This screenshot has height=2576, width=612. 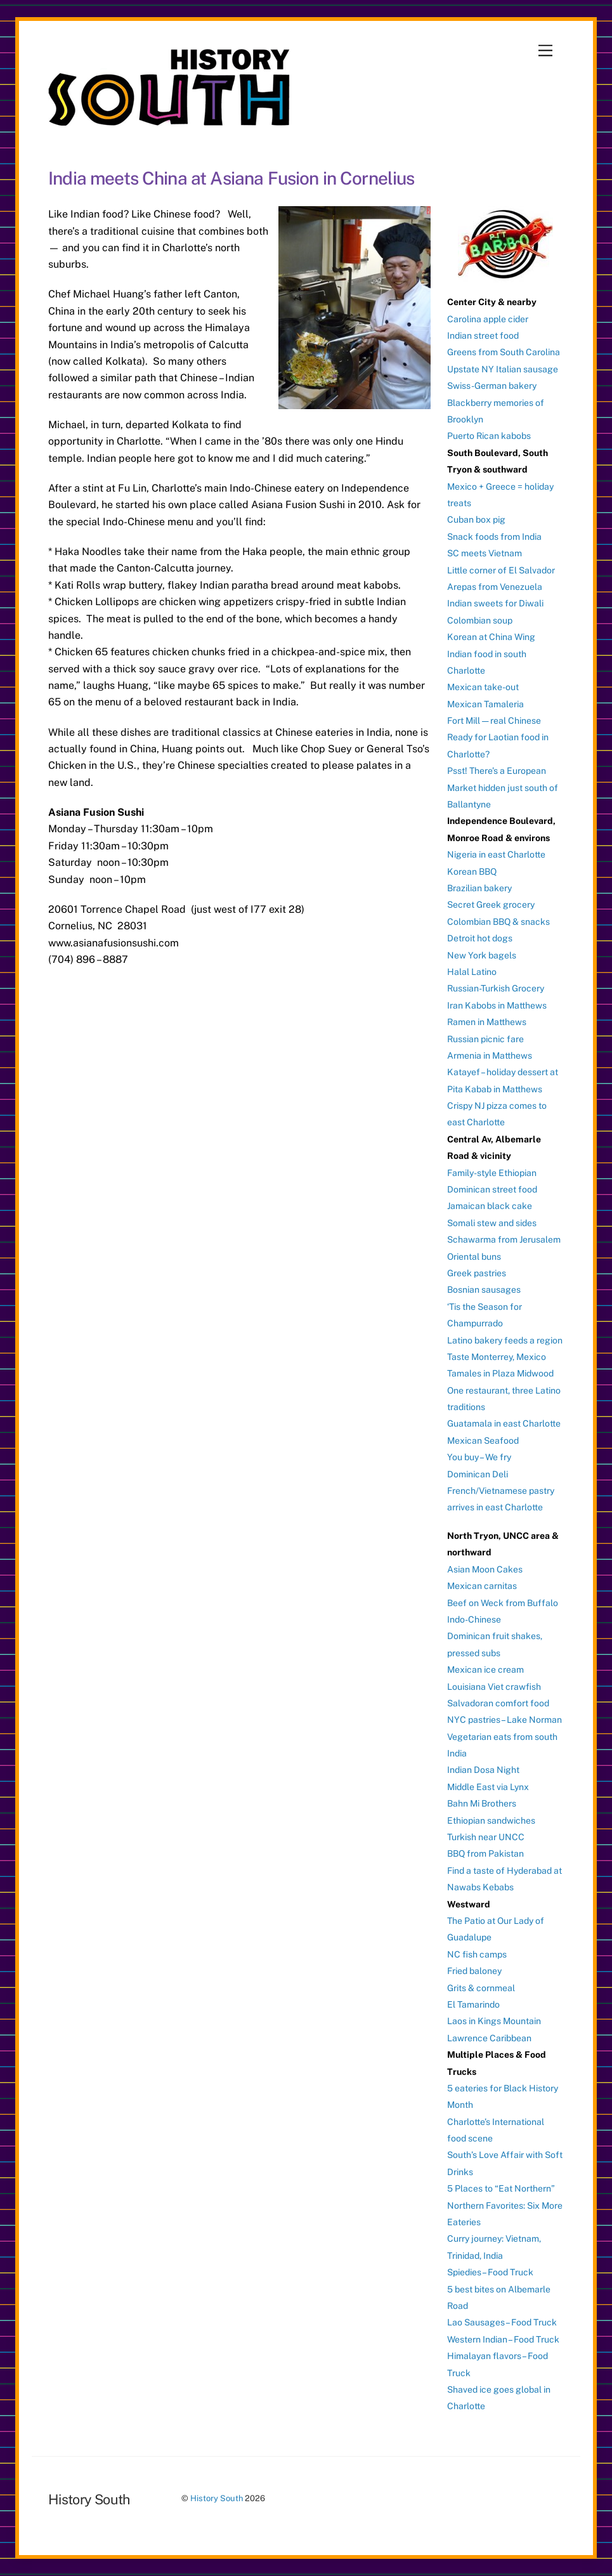 I want to click on History South, so click(x=216, y=2498).